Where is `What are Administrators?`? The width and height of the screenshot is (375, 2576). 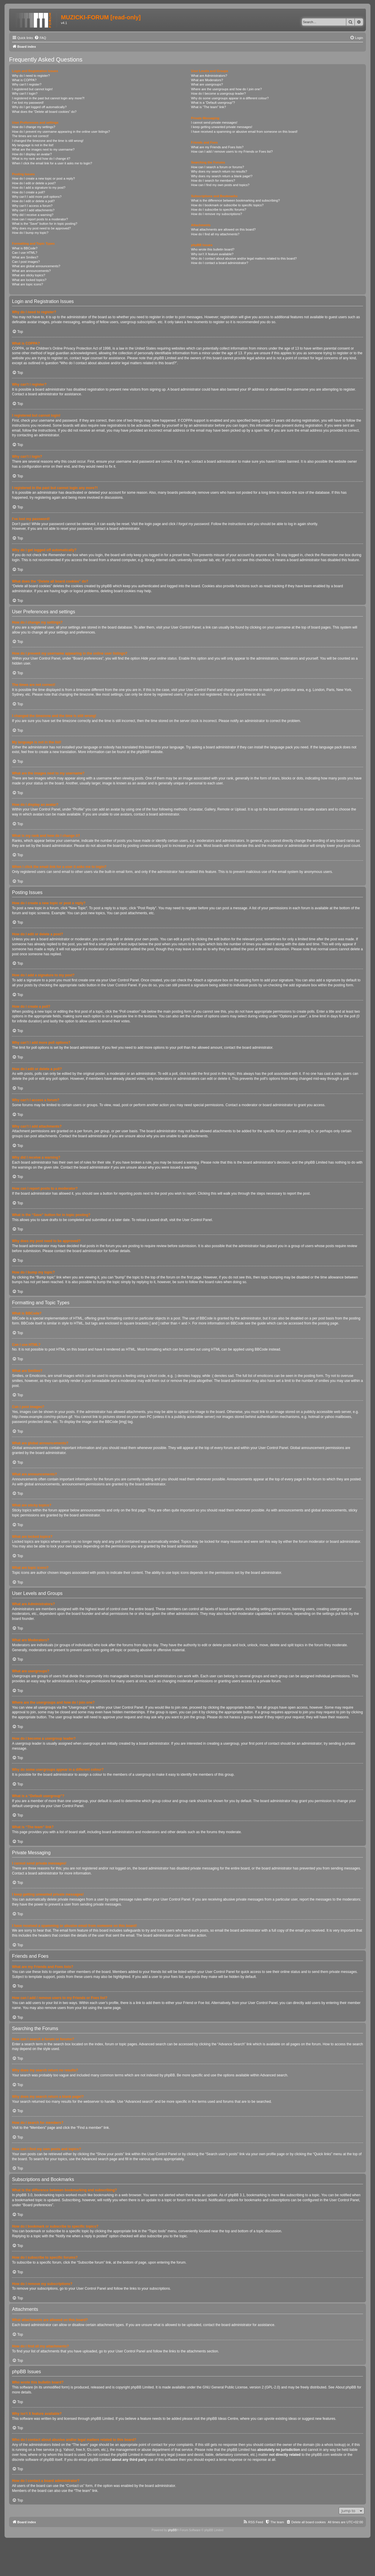 What are Administrators? is located at coordinates (209, 75).